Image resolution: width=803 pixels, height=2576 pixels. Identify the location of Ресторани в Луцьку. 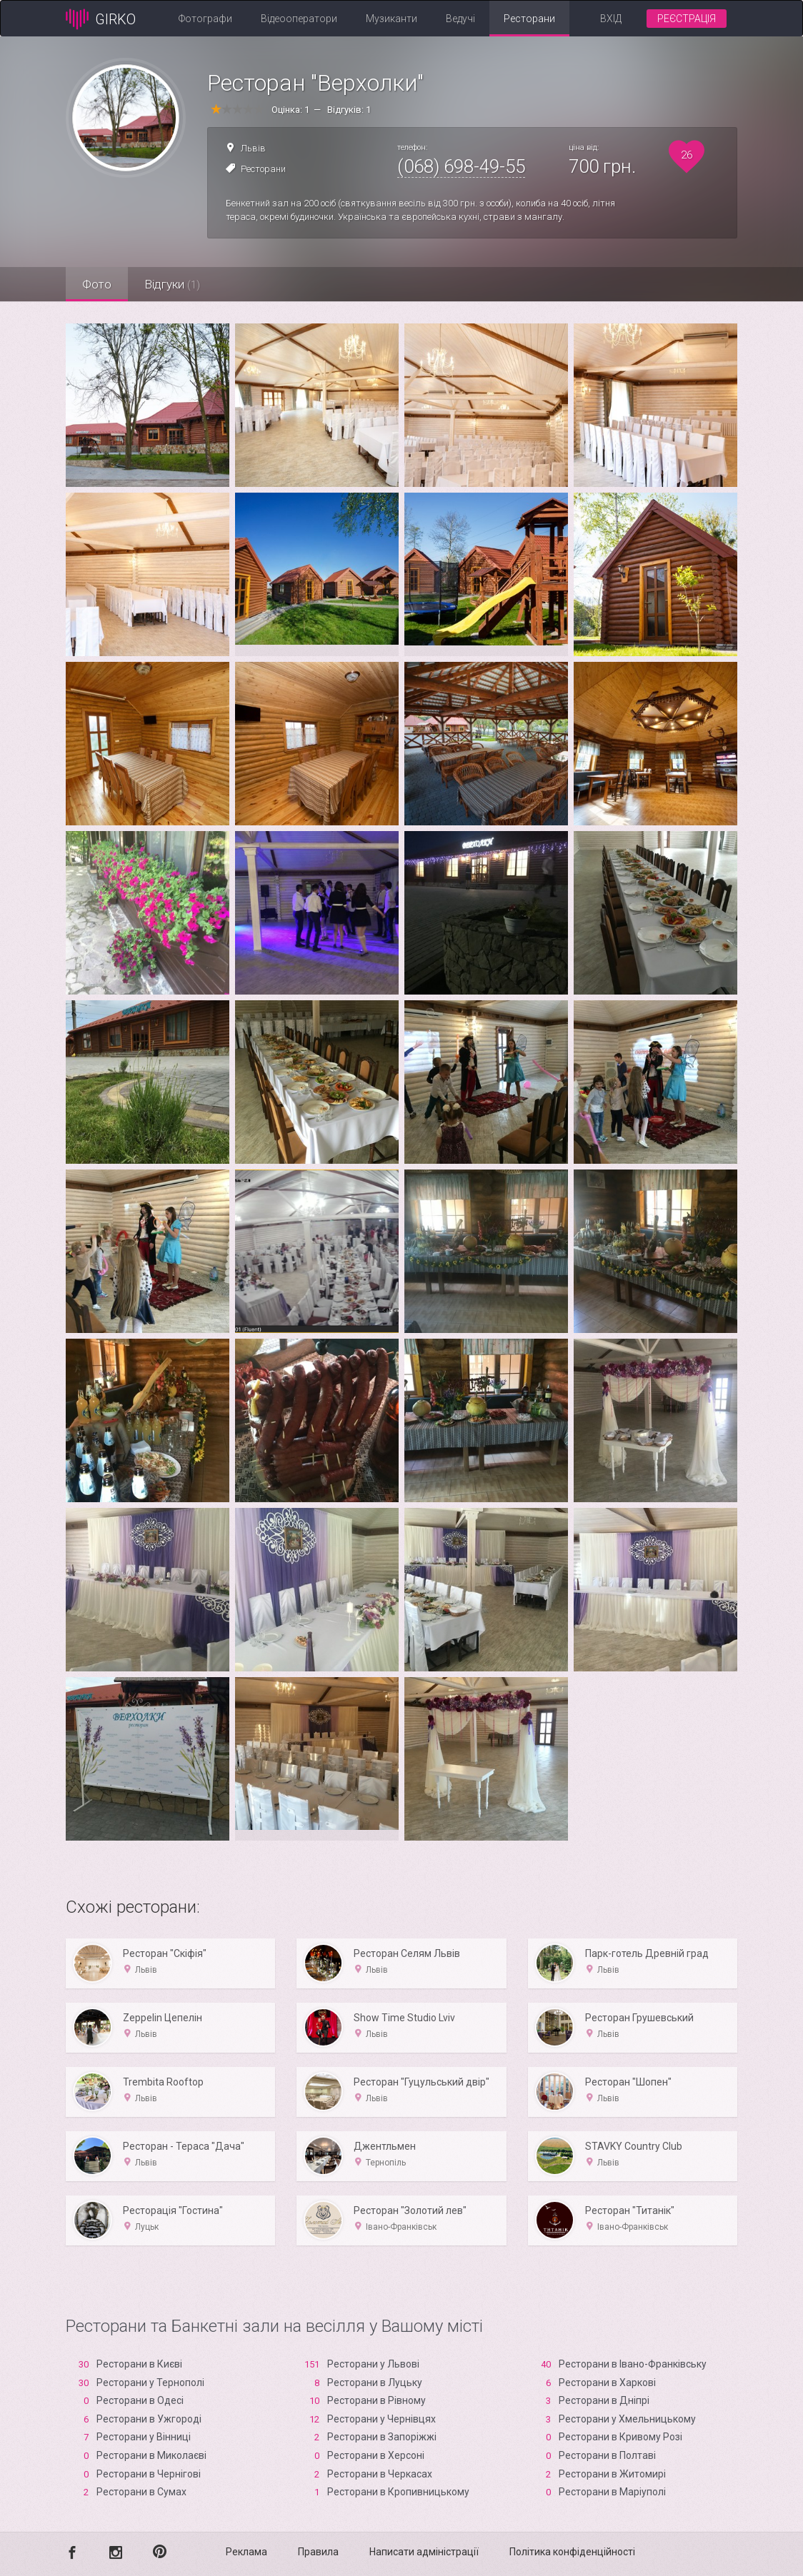
(374, 2382).